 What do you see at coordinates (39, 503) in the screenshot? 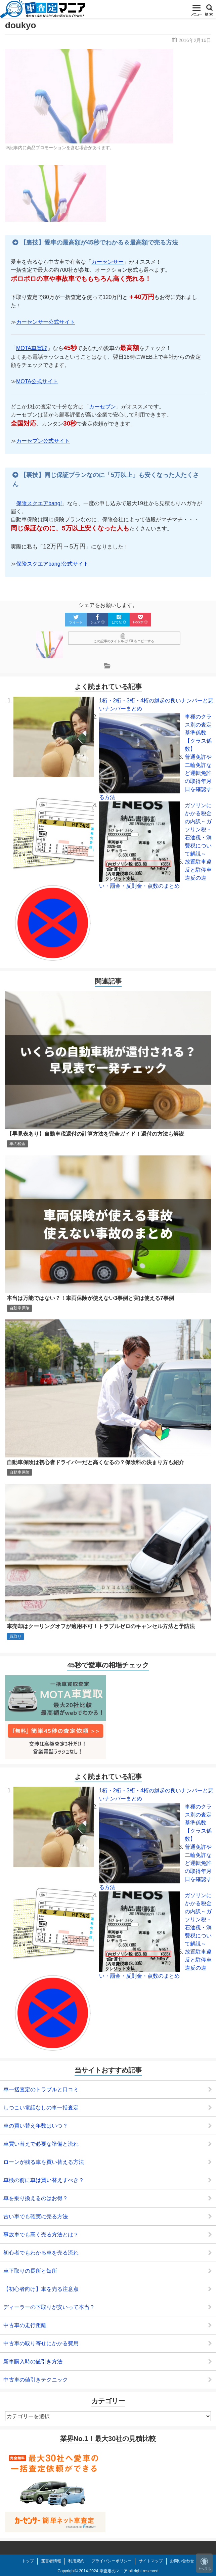
I see `保険スクエアbang!` at bounding box center [39, 503].